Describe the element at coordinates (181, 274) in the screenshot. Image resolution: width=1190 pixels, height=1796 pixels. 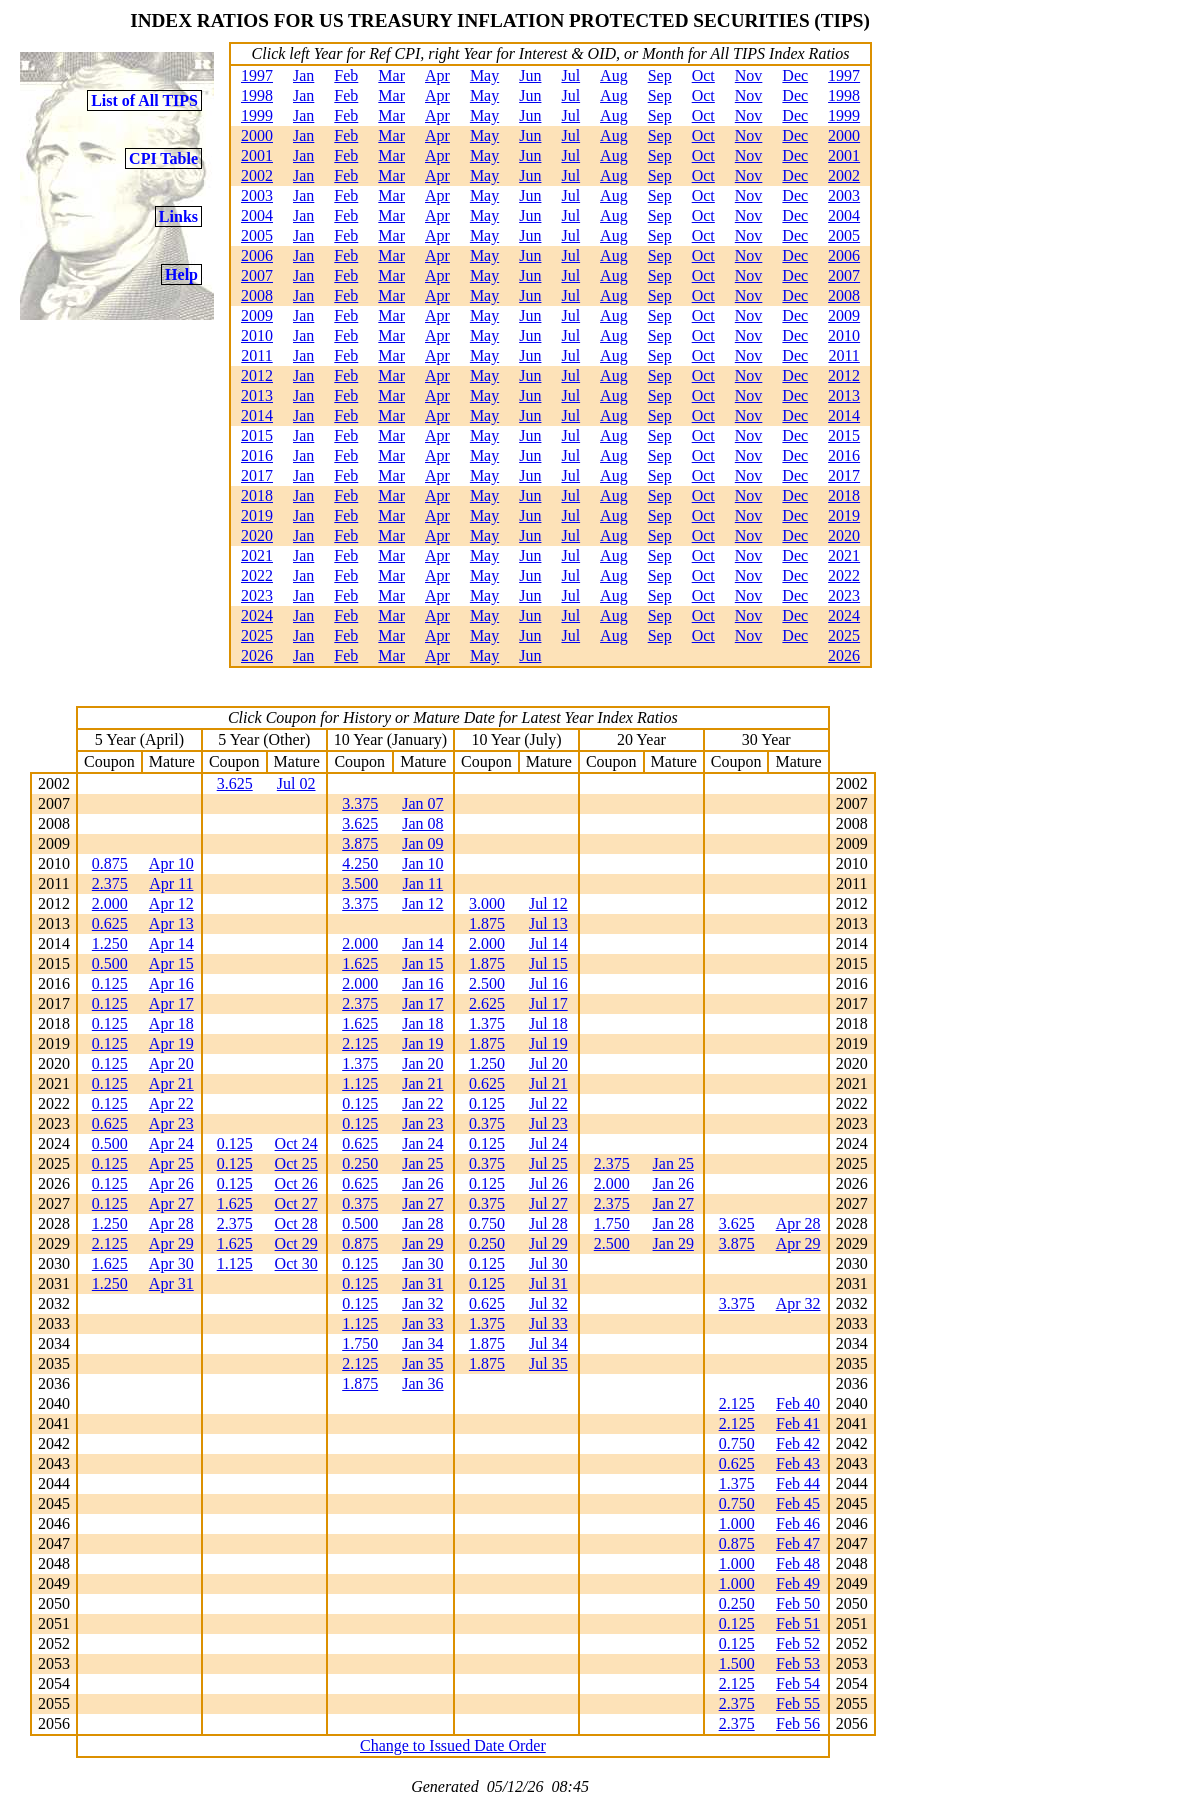
I see `Help` at that location.